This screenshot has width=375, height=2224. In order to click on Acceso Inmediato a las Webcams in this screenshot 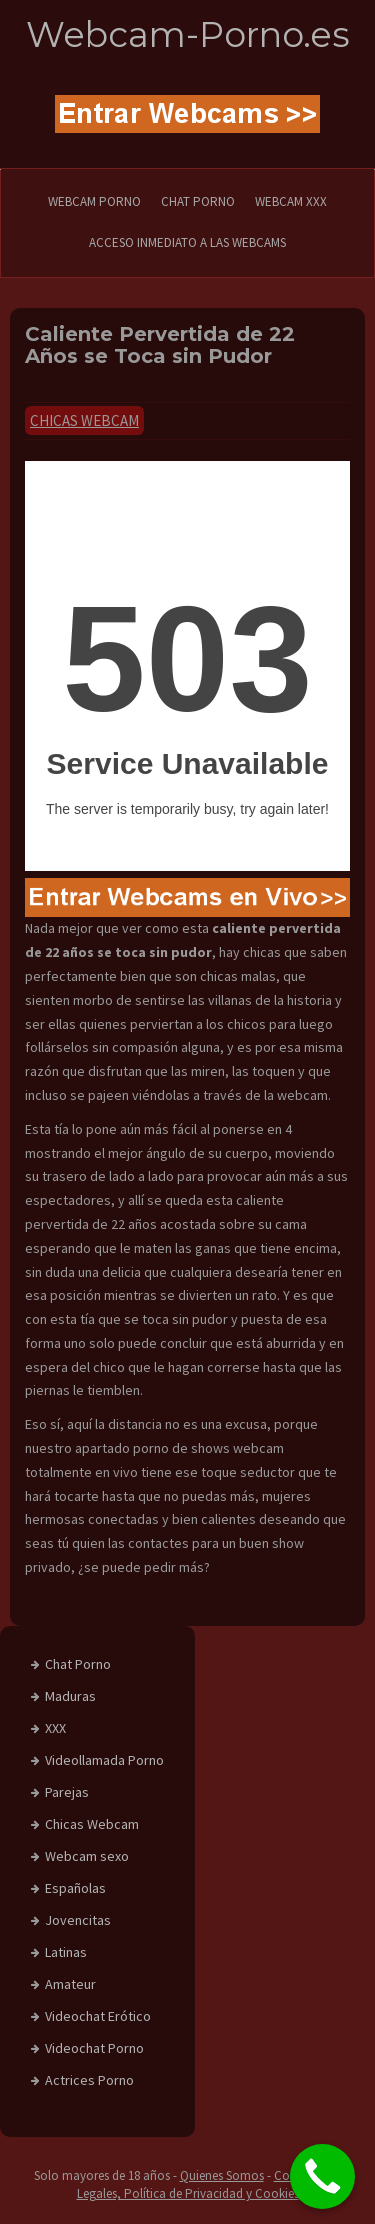, I will do `click(187, 242)`.